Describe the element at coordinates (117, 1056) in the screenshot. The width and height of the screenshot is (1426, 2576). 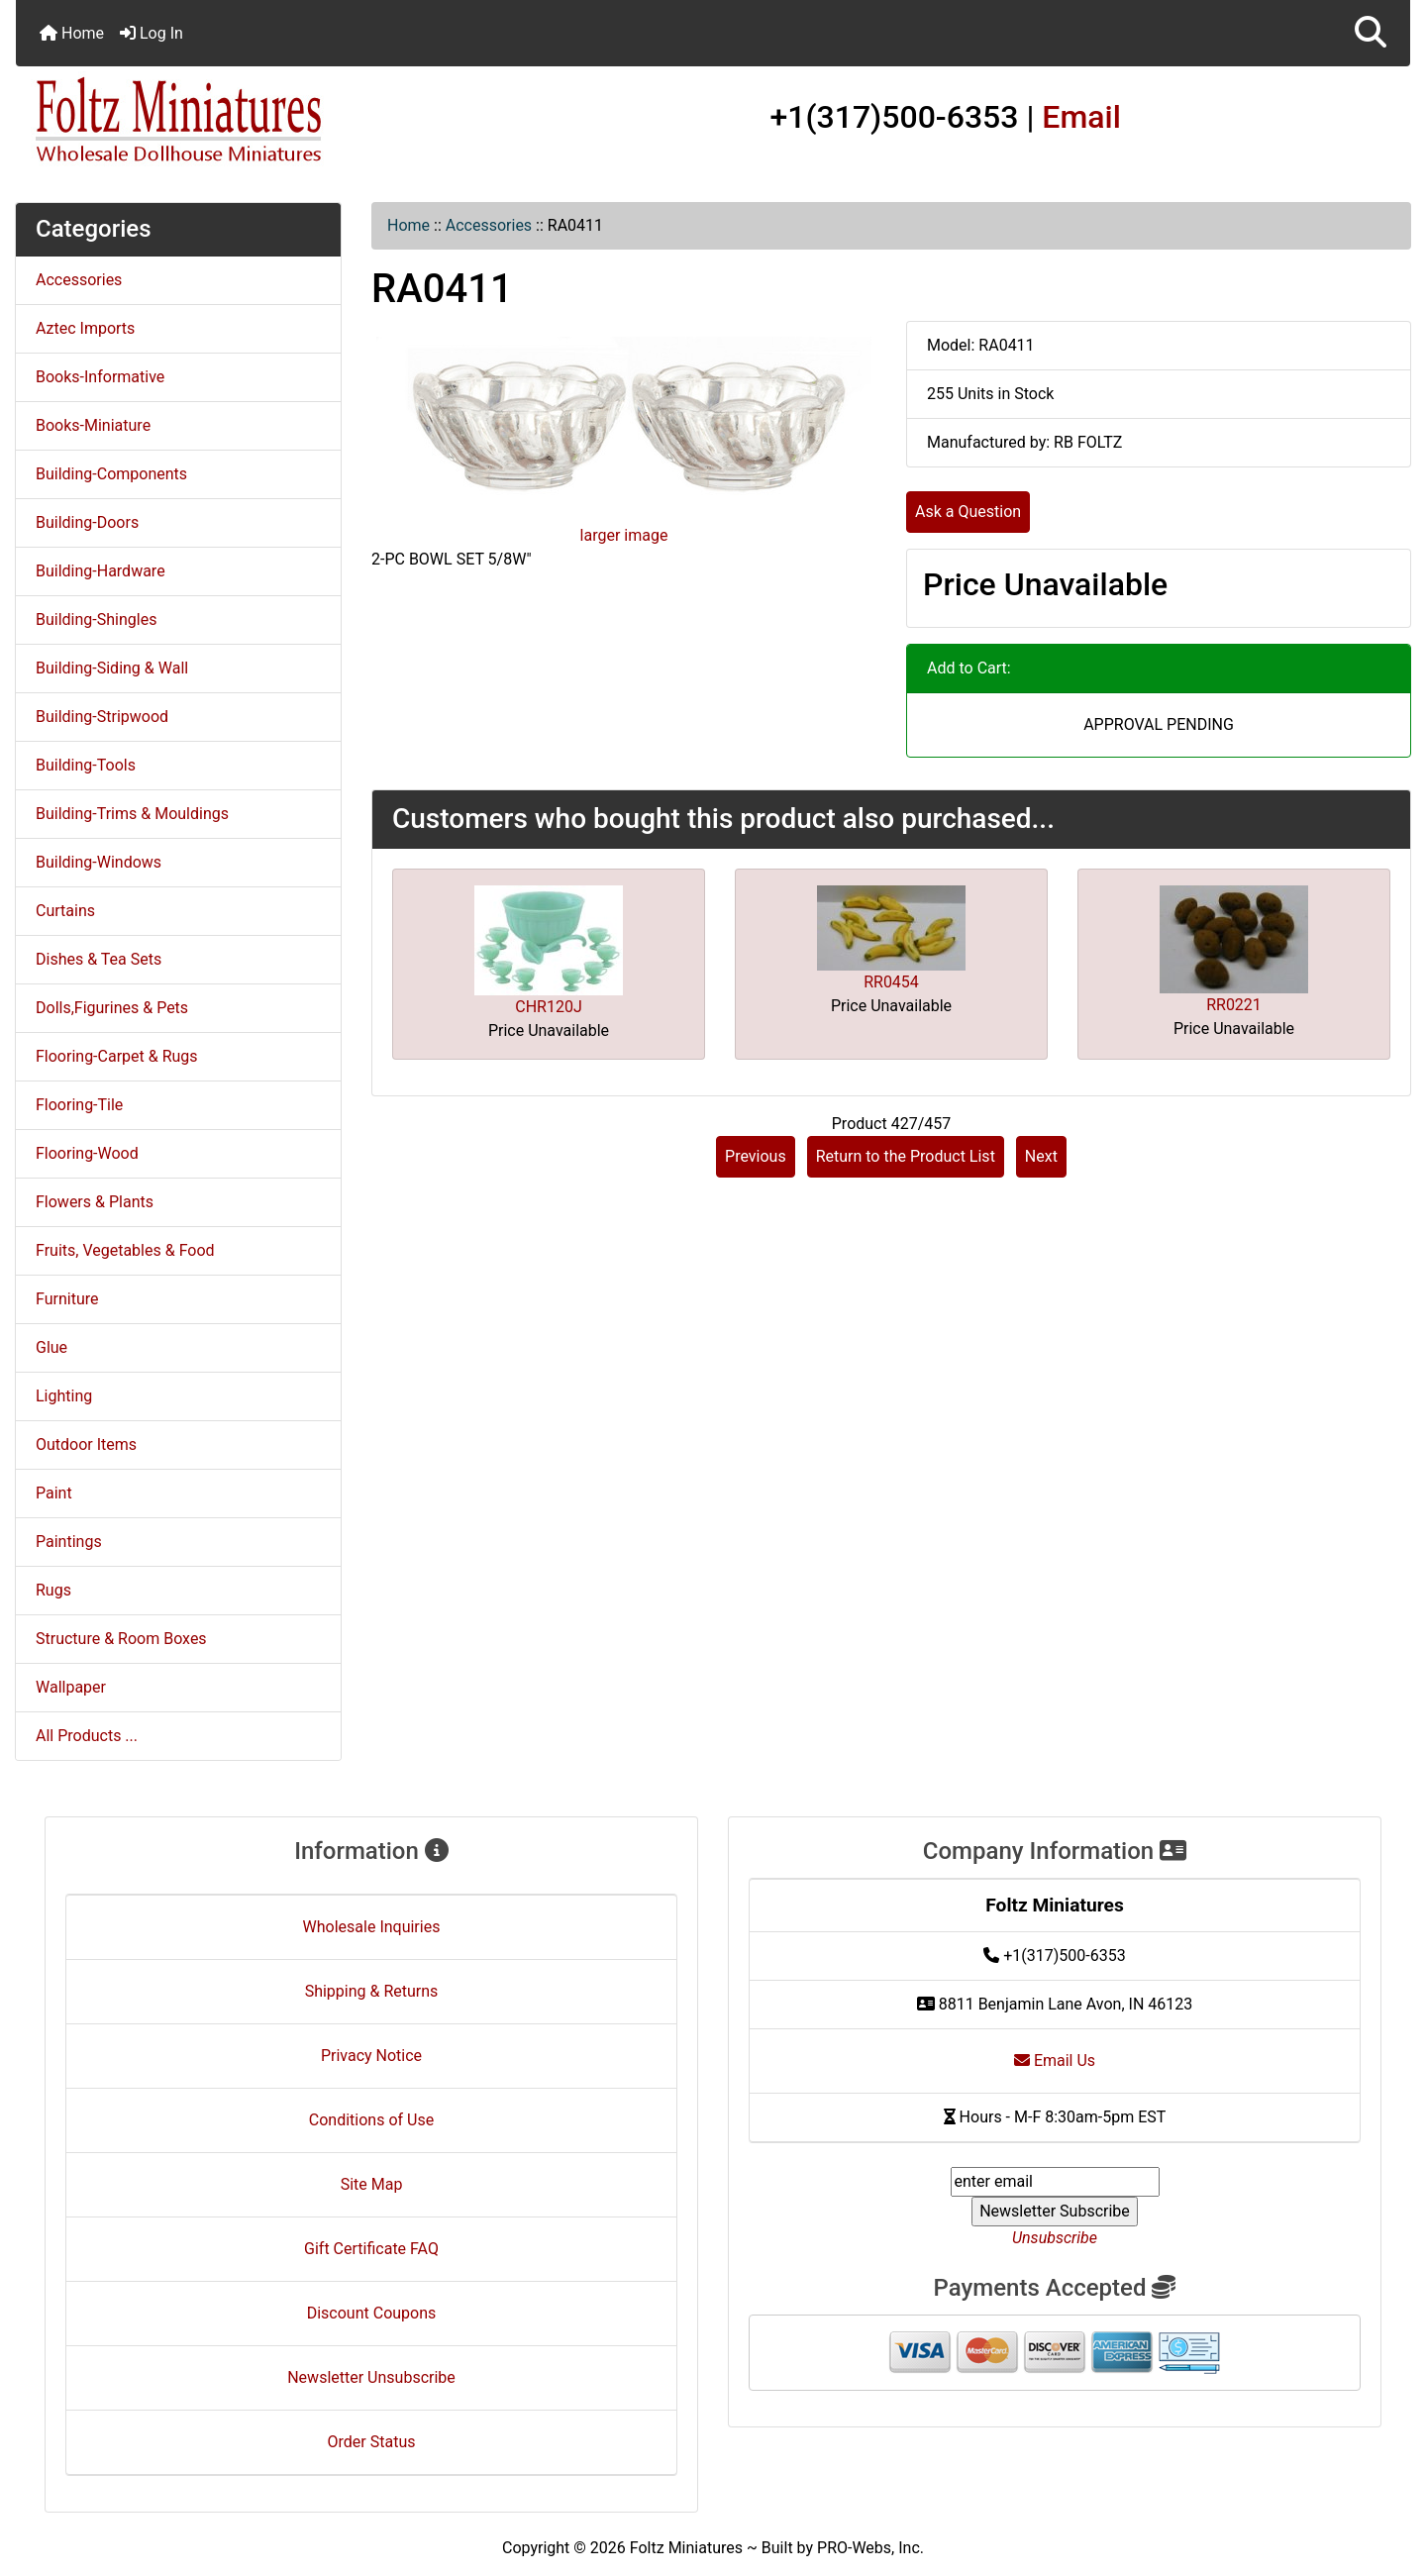
I see `Flooring-Carpet & Rugs` at that location.